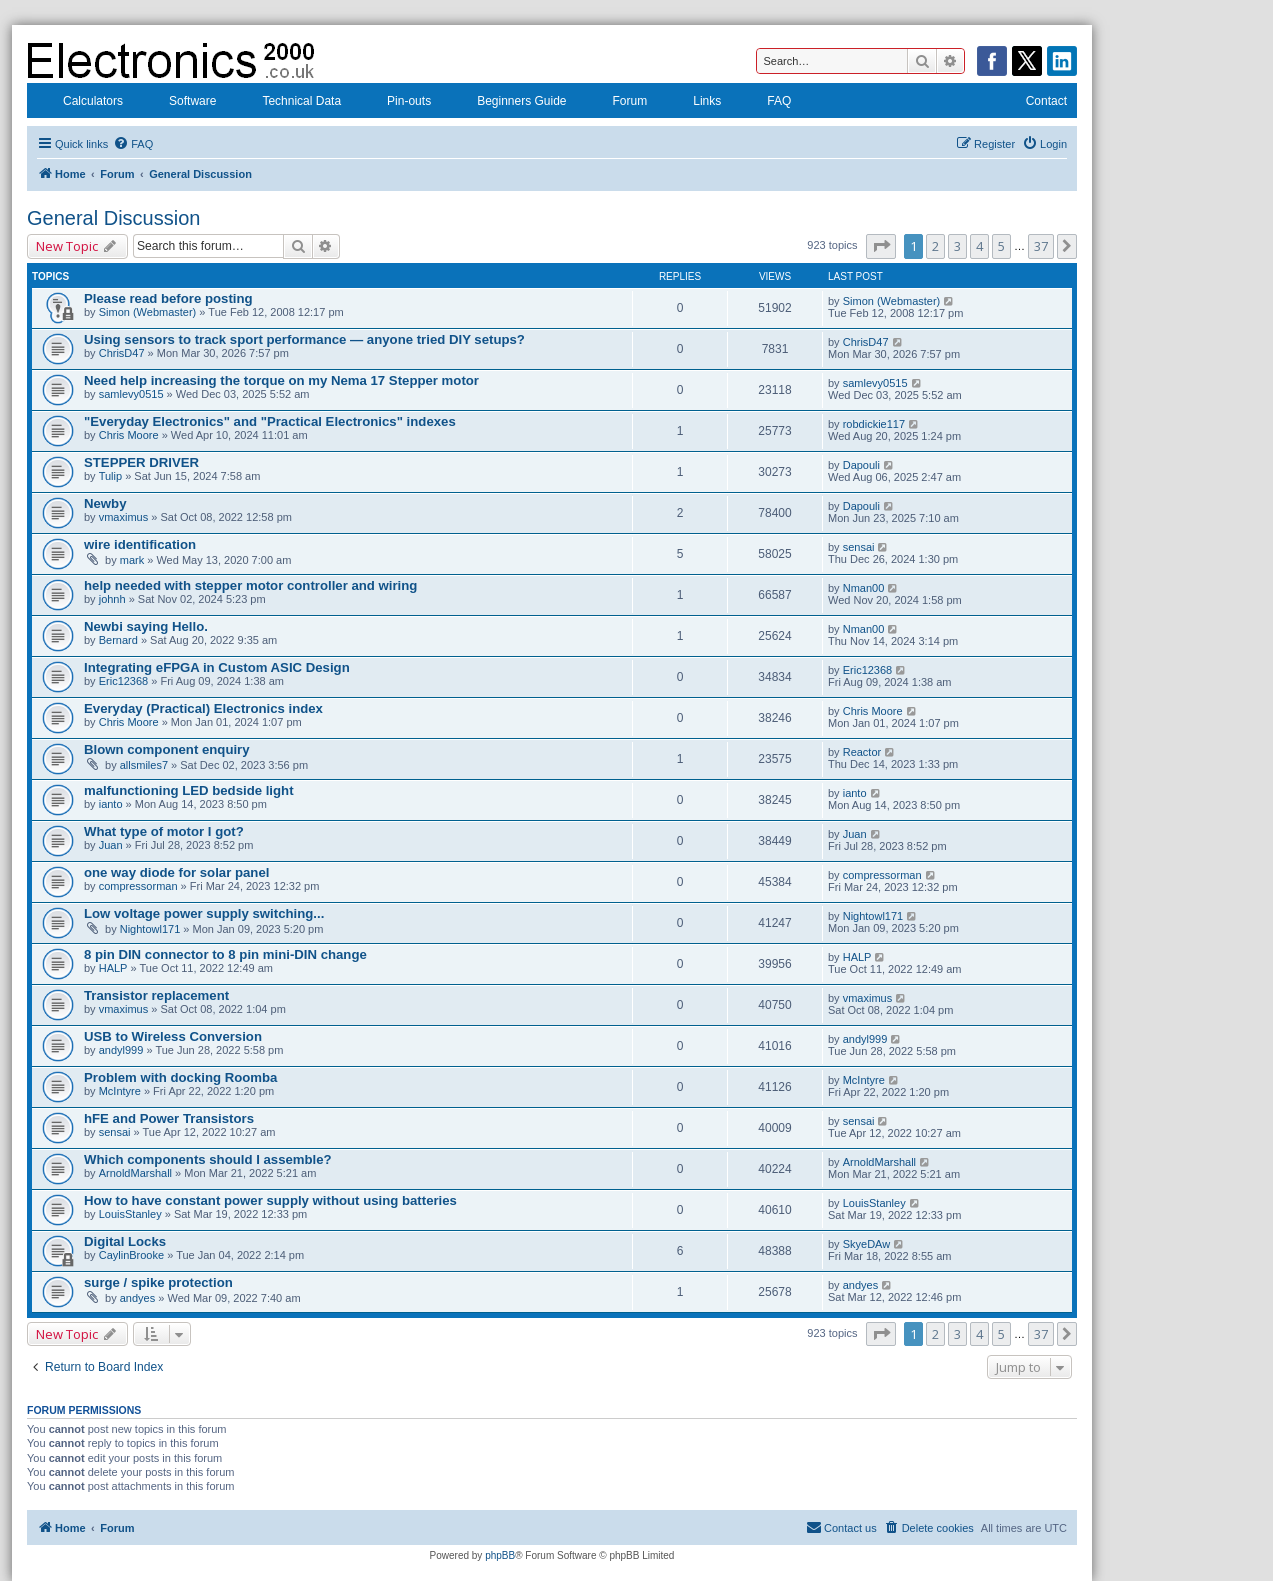  Describe the element at coordinates (250, 585) in the screenshot. I see `help needed with stepper motor controller and wiring` at that location.